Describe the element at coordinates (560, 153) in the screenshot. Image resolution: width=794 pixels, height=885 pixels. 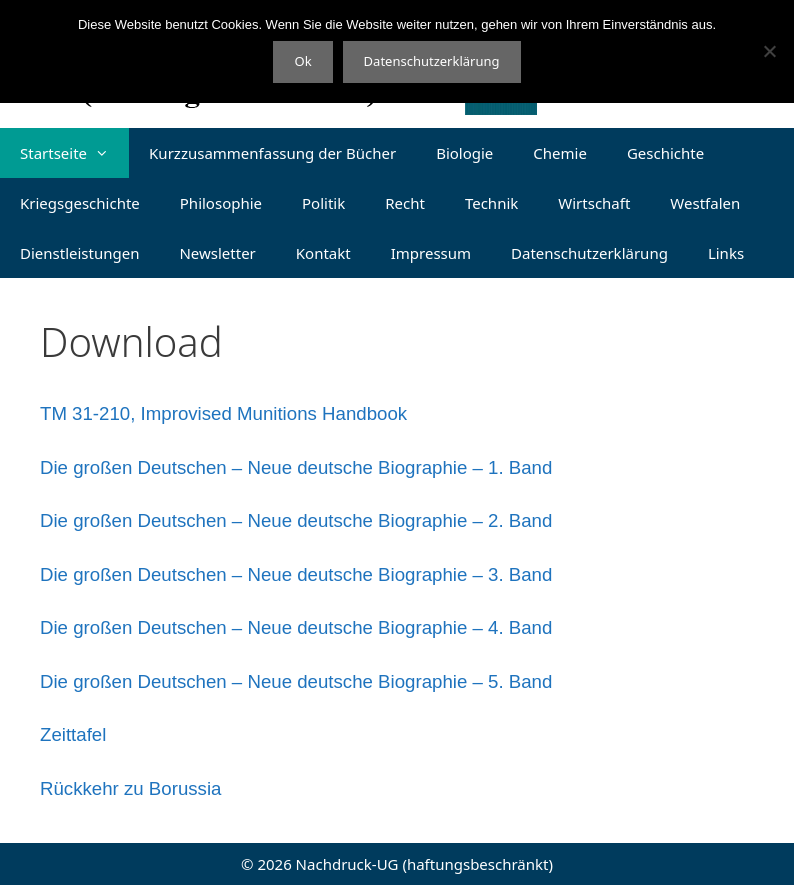
I see `Chemie` at that location.